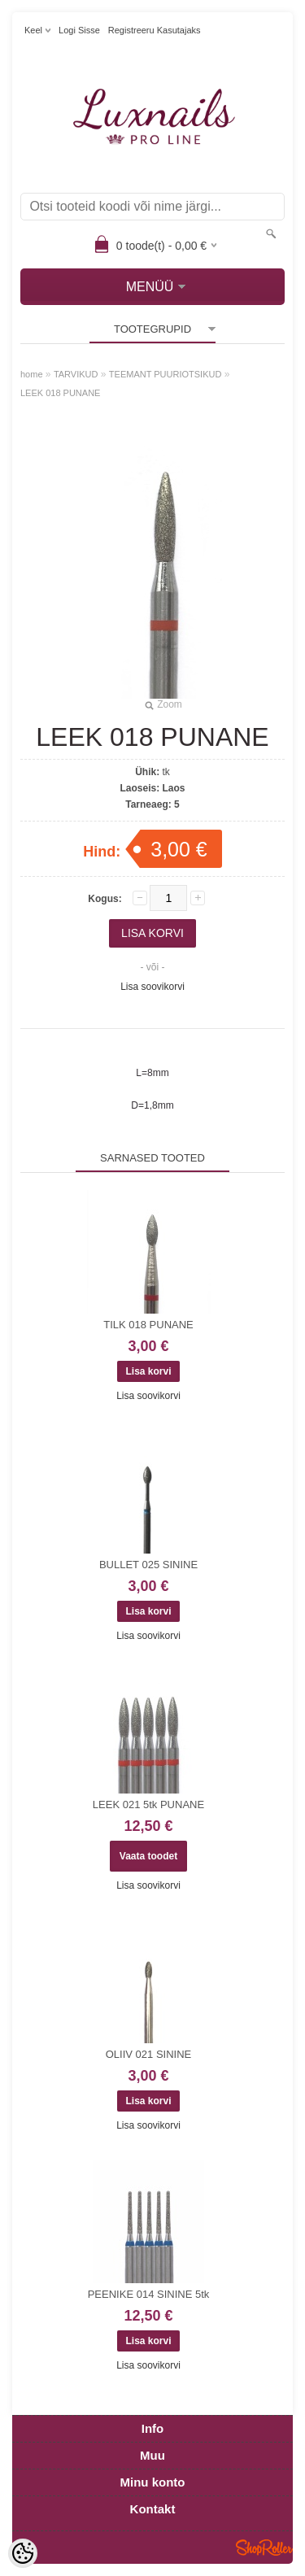  Describe the element at coordinates (148, 1325) in the screenshot. I see `TILK 018 PUNANE` at that location.